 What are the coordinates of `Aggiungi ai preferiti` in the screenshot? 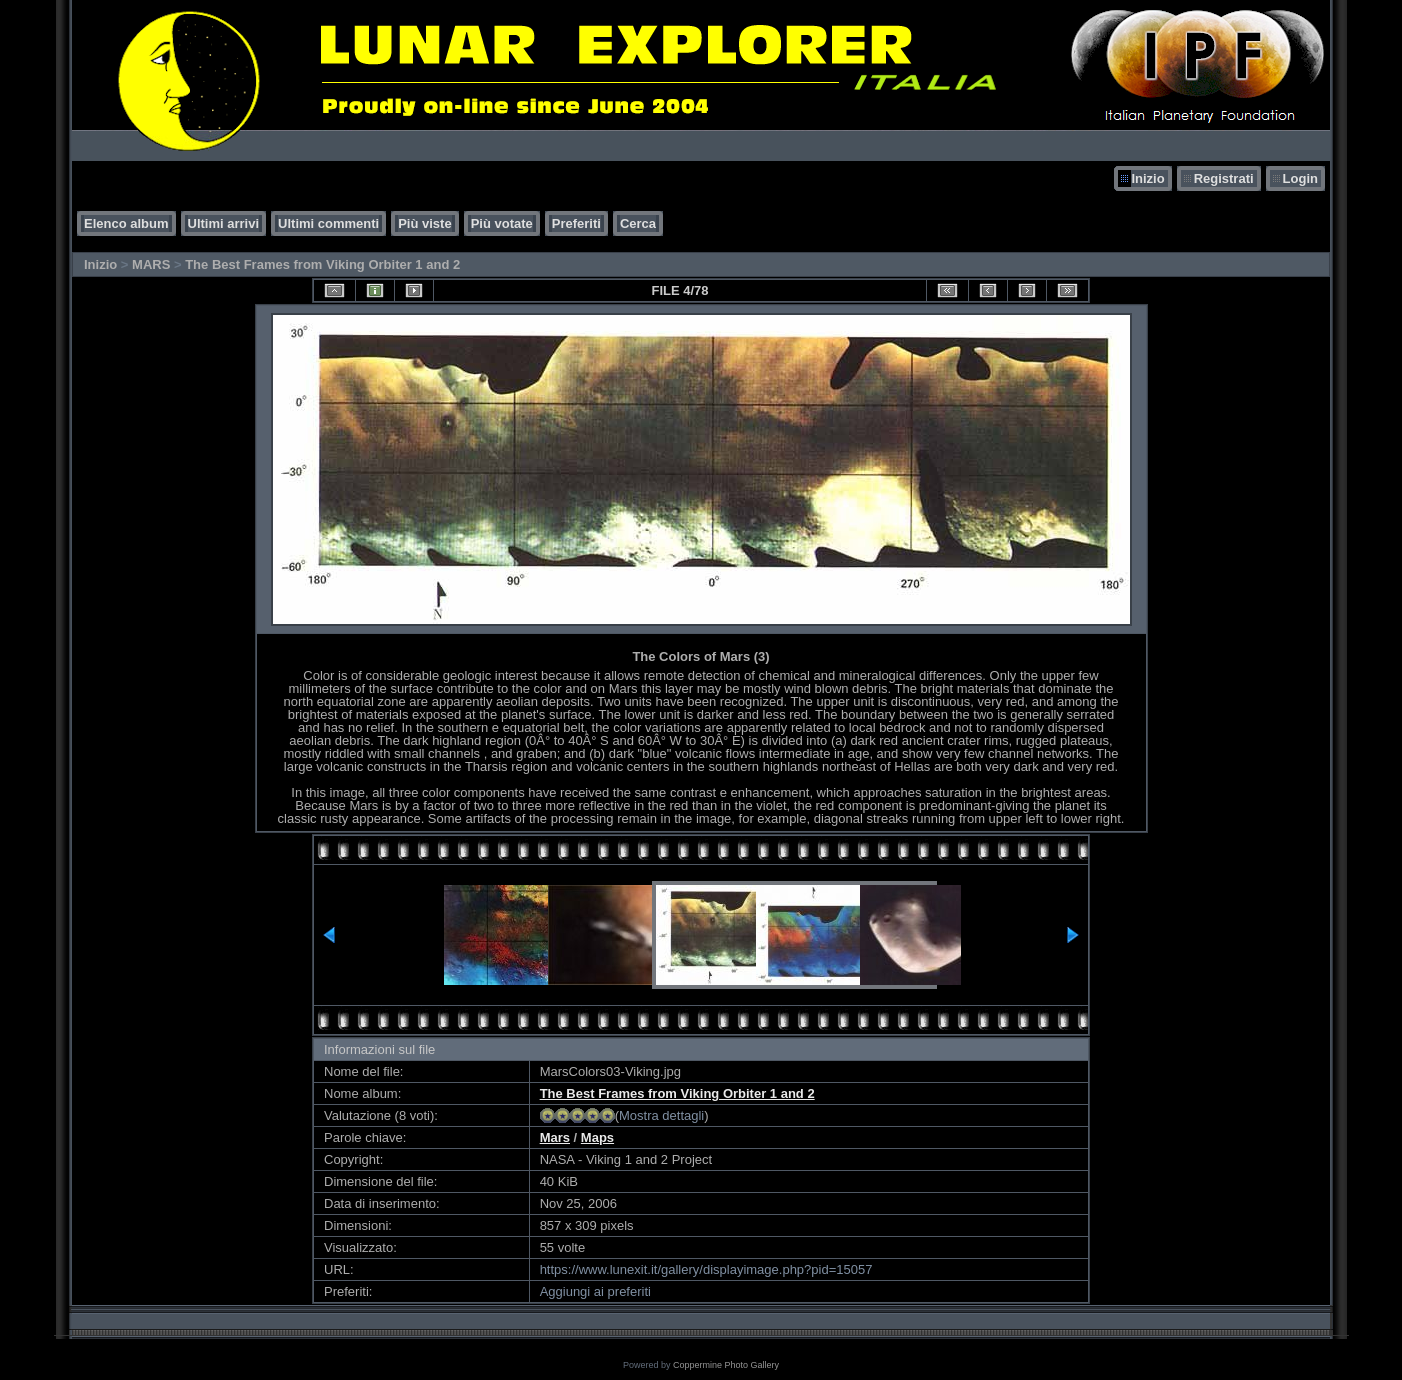 It's located at (595, 1291).